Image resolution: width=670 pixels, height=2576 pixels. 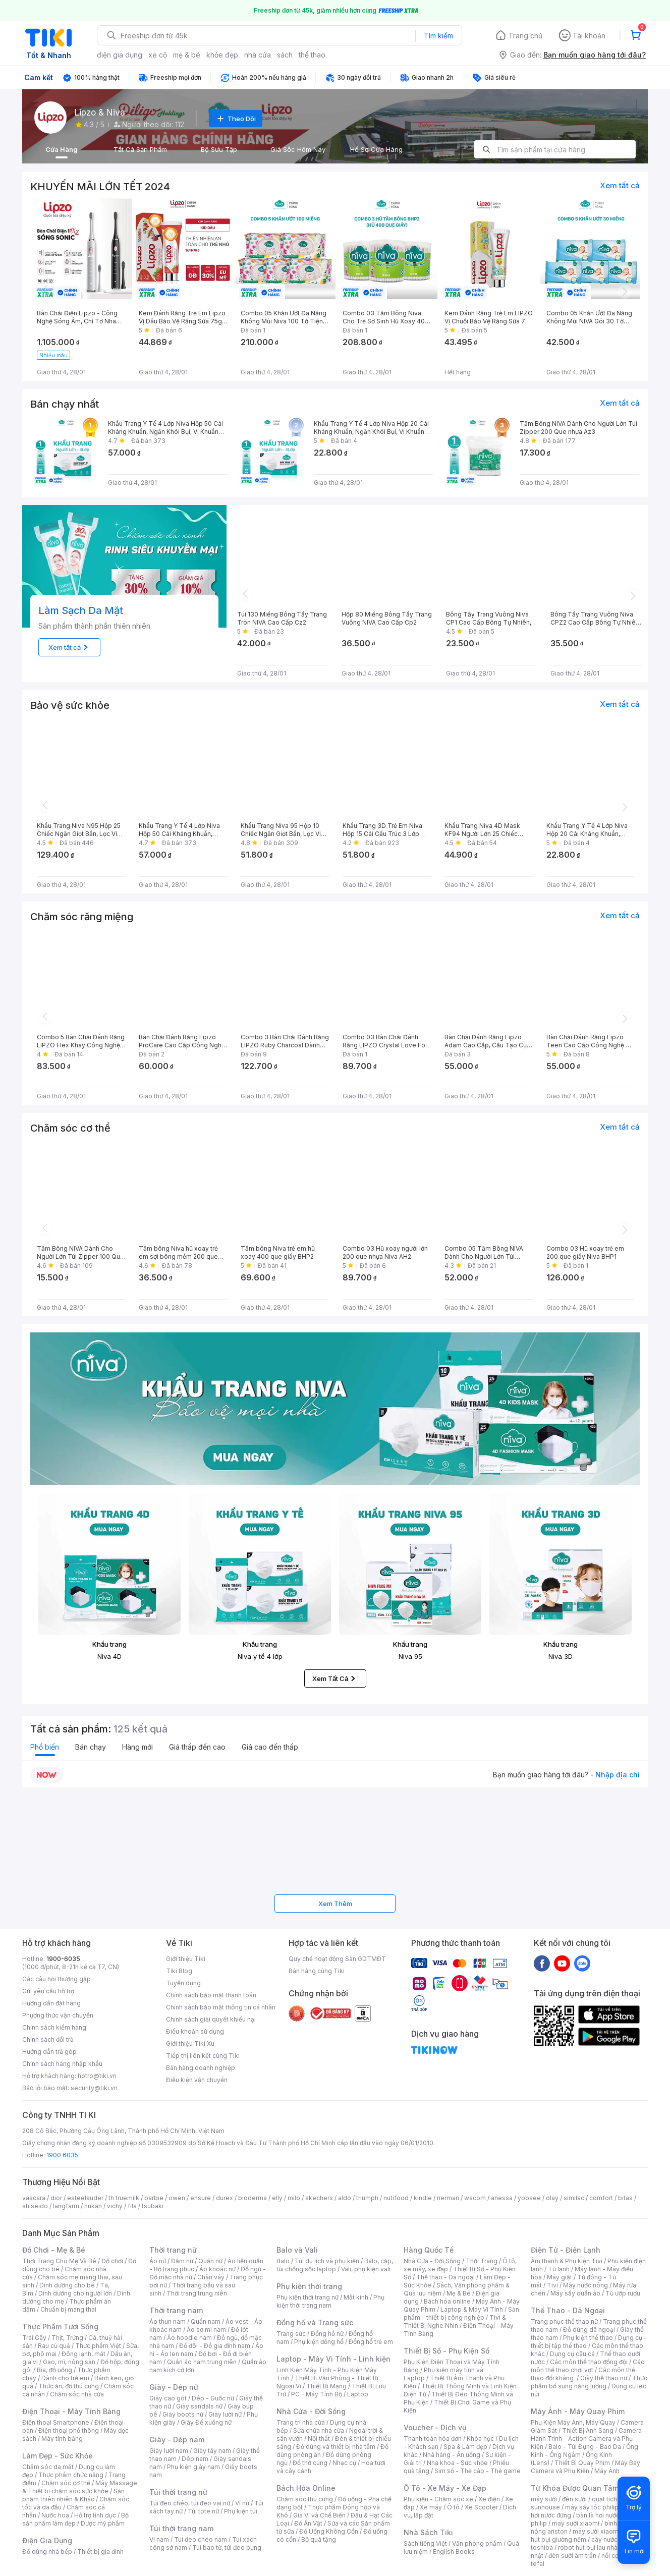 I want to click on Voucher - Dịch vụ, so click(x=435, y=2427).